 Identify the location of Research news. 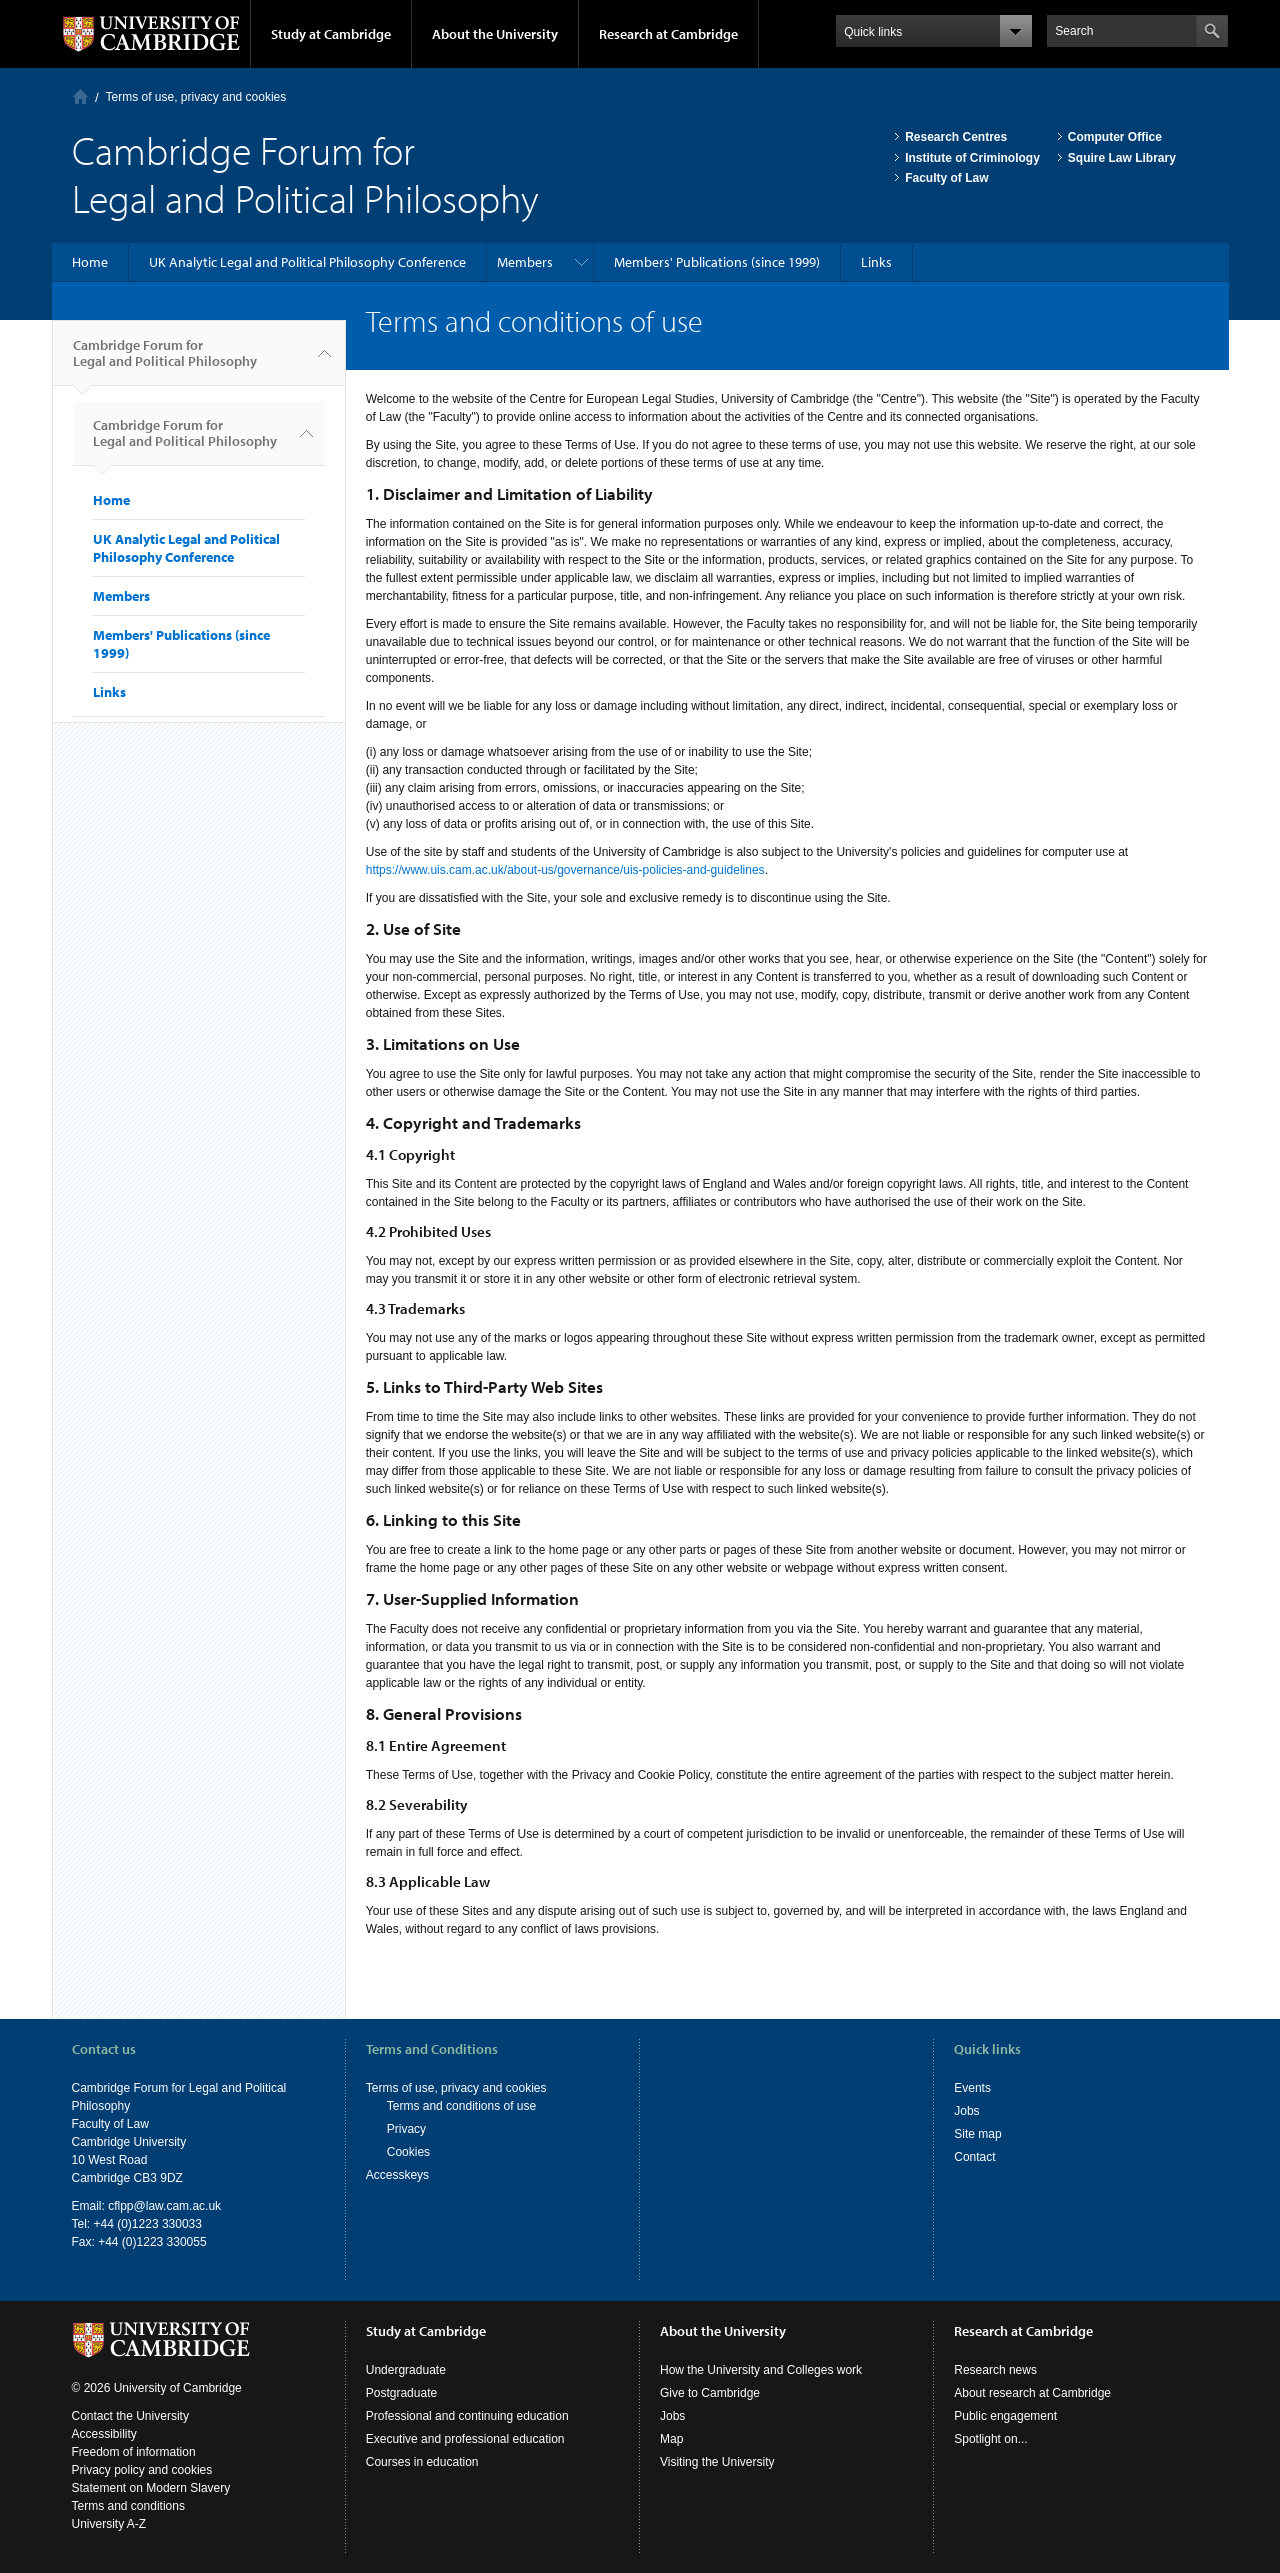
(995, 2370).